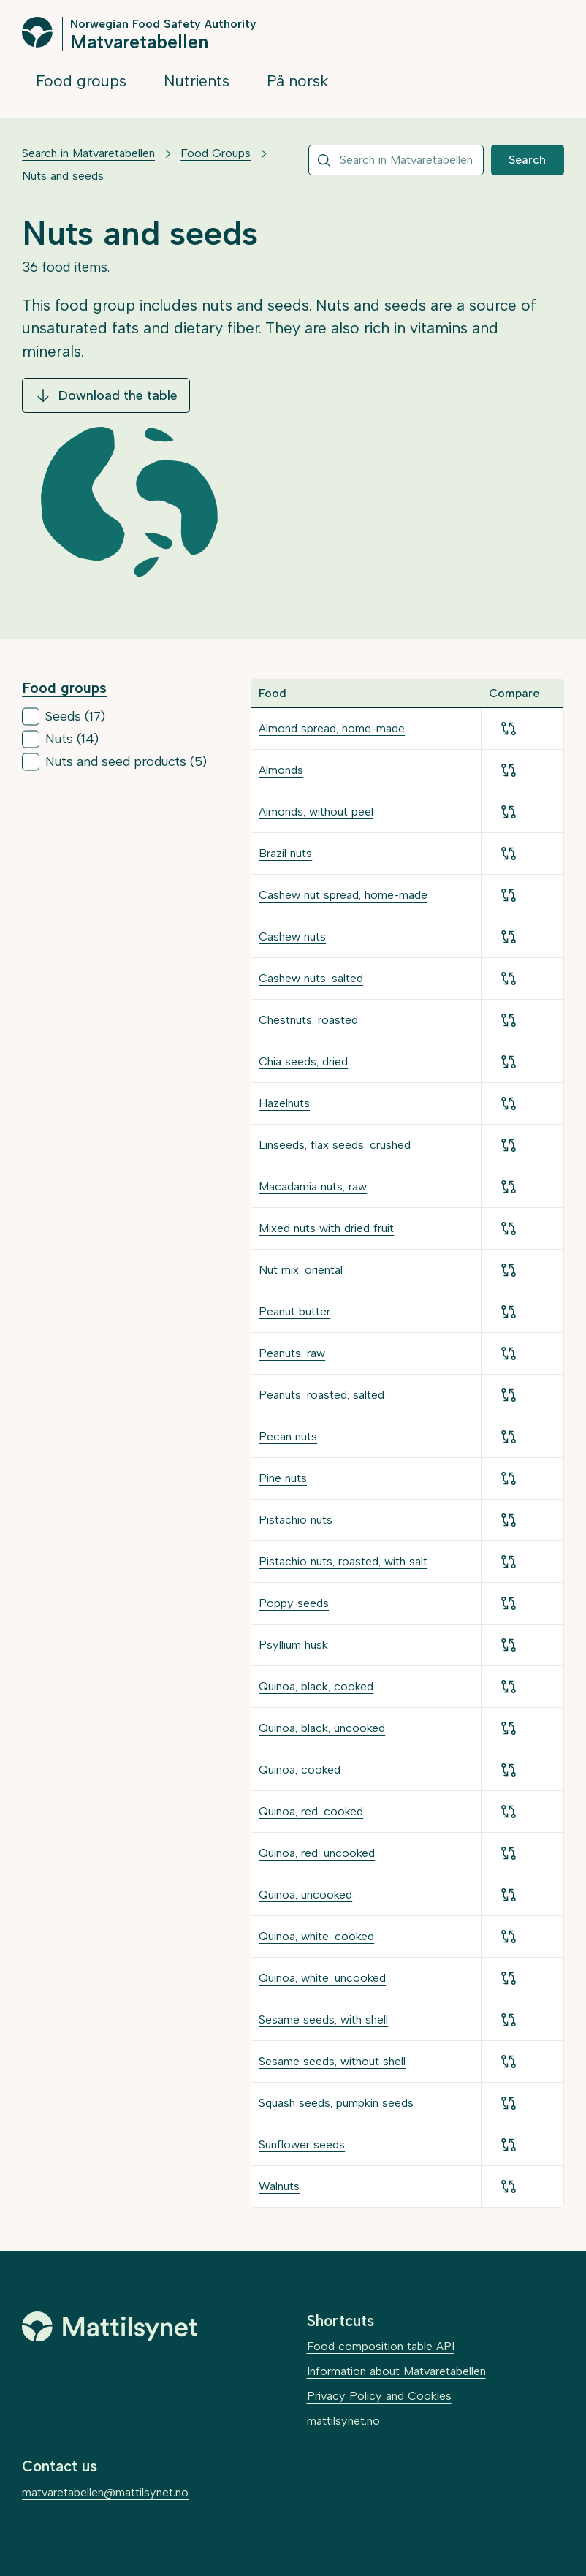 The width and height of the screenshot is (586, 2576). Describe the element at coordinates (313, 1186) in the screenshot. I see `Macadamia nuts, raw` at that location.